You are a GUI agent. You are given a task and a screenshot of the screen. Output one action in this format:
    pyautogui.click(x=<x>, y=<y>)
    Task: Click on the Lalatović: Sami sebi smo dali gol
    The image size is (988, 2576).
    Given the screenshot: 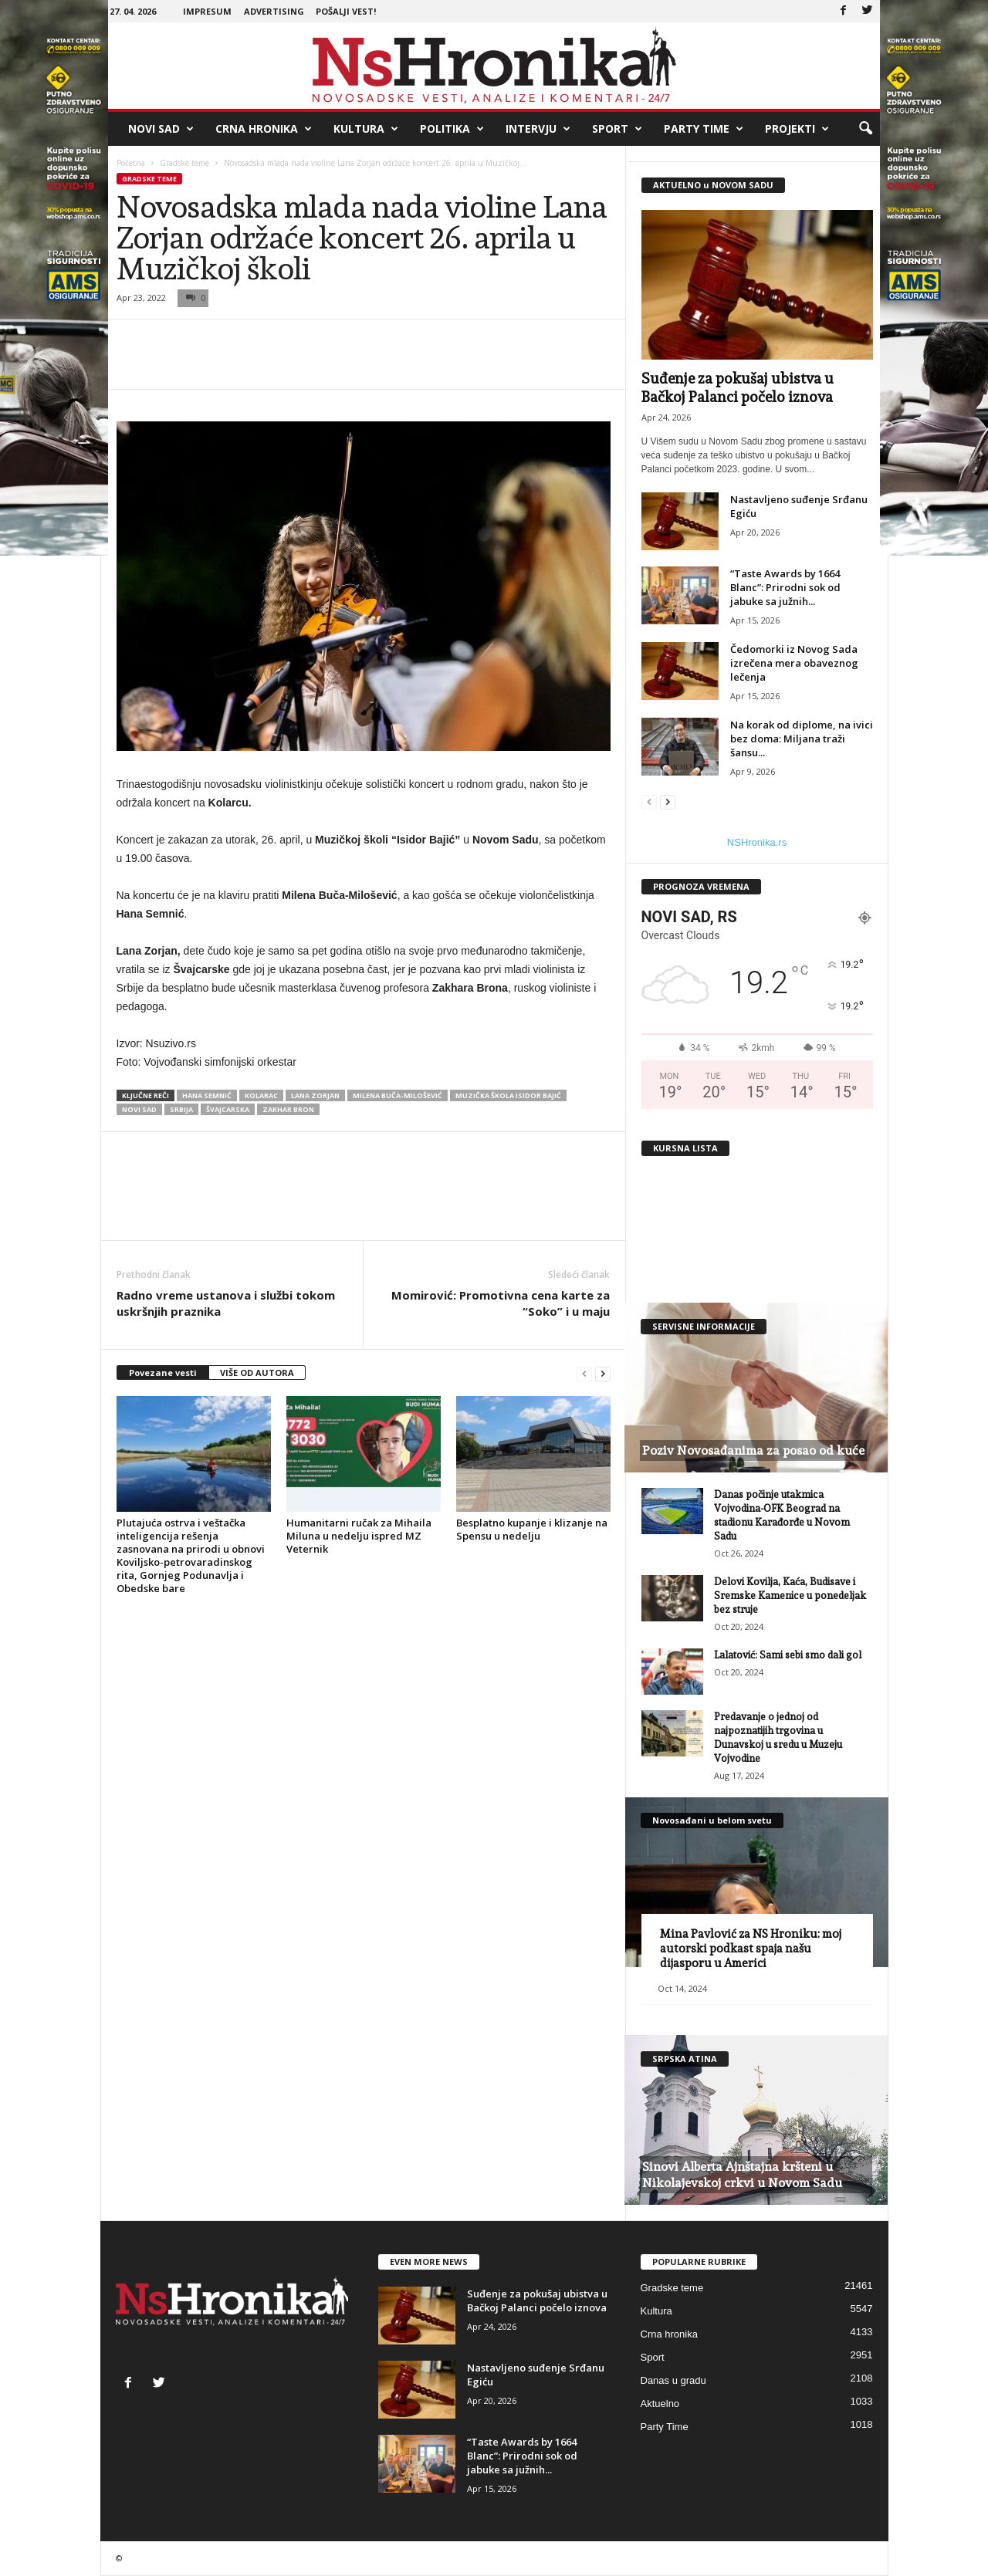 What is the action you would take?
    pyautogui.click(x=787, y=1655)
    